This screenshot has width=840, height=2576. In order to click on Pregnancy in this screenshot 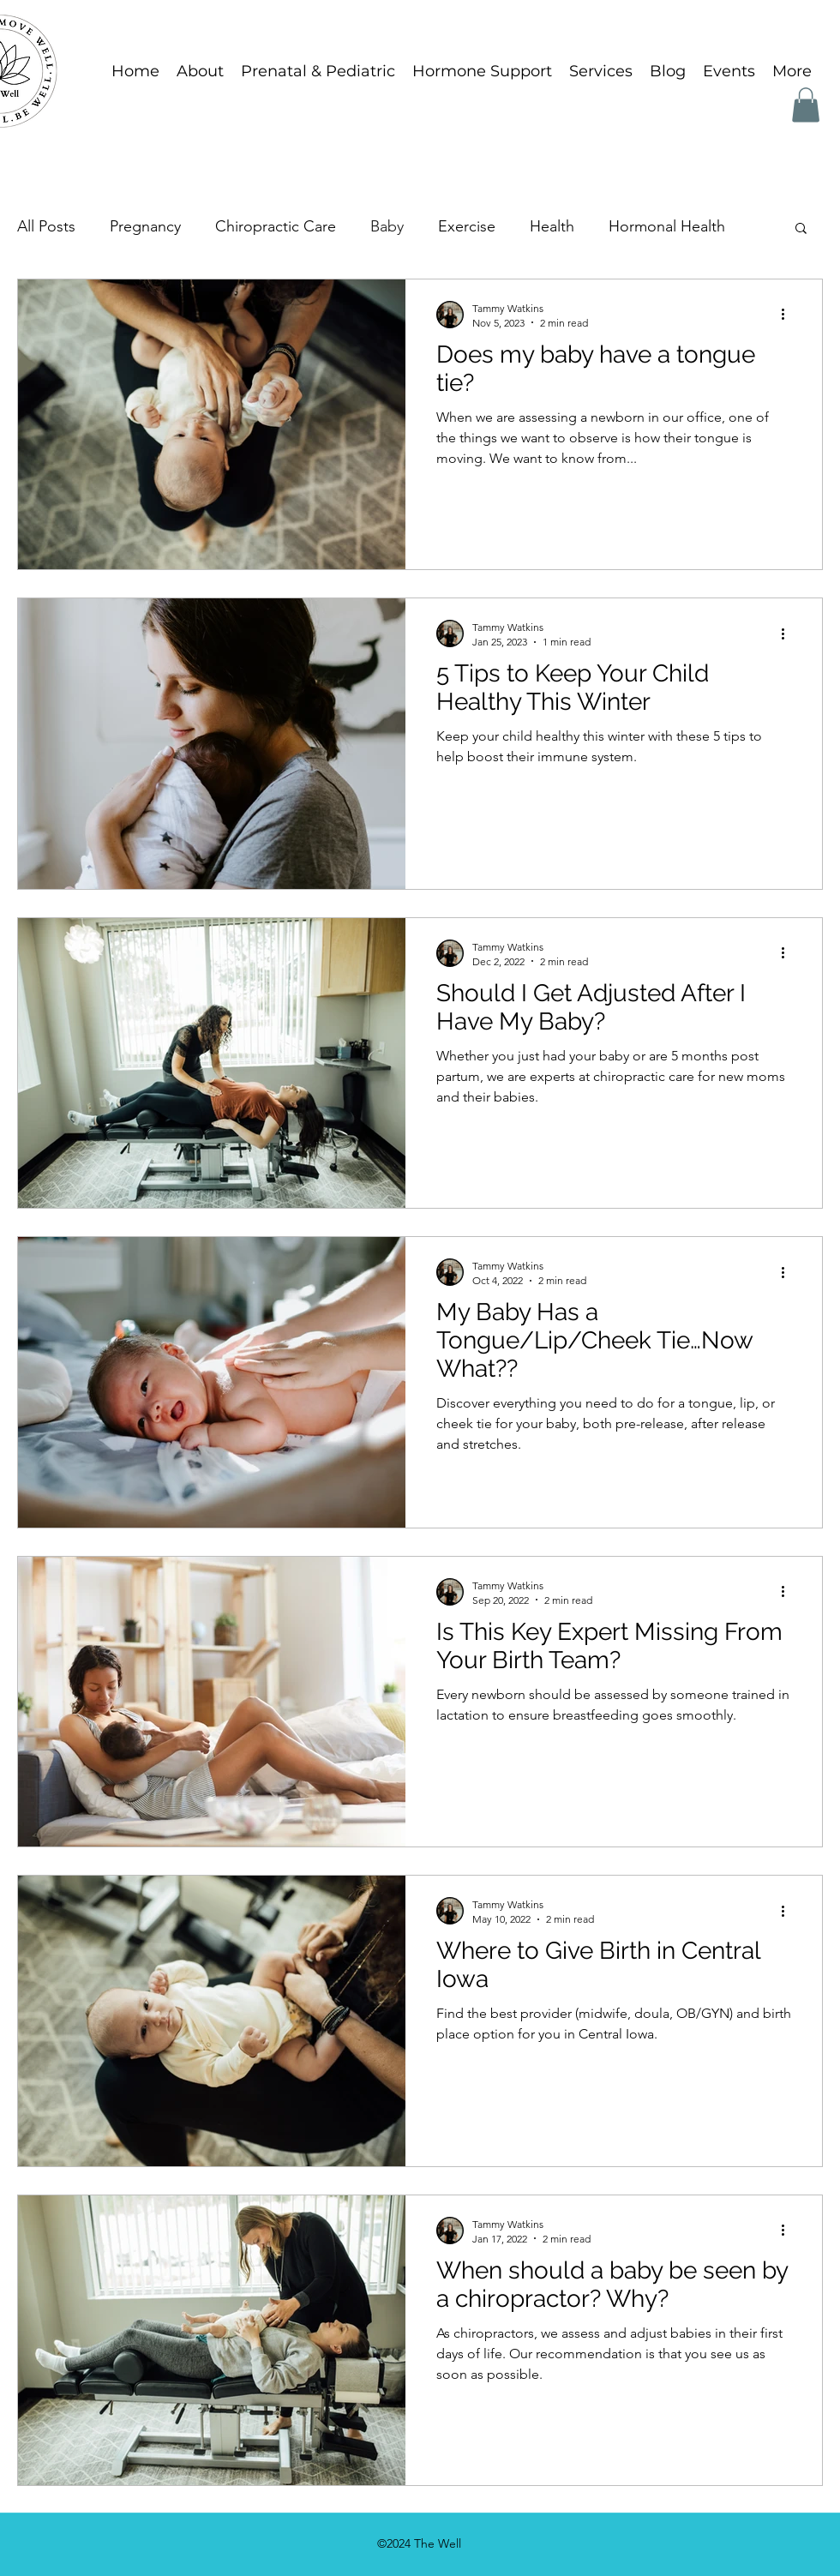, I will do `click(145, 226)`.